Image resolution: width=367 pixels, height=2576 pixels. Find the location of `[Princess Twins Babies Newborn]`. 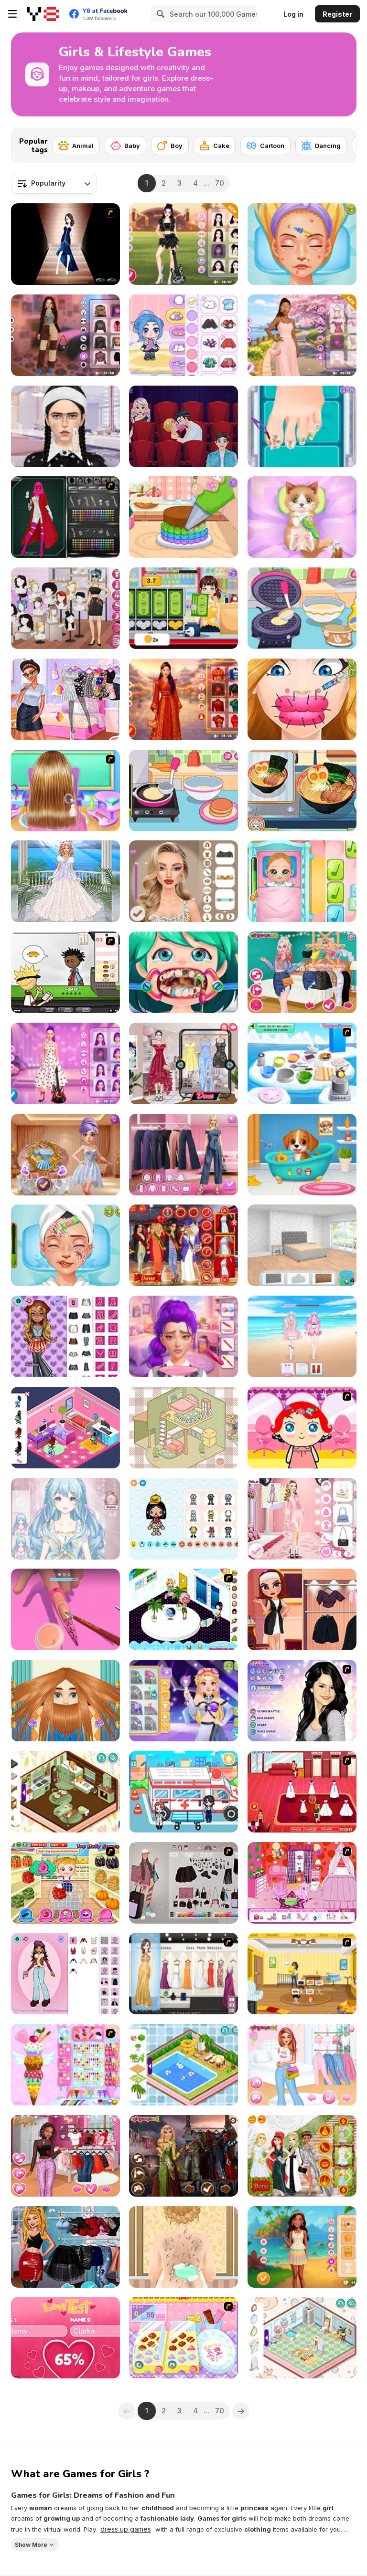

[Princess Twins Babies Newborn] is located at coordinates (183, 2247).